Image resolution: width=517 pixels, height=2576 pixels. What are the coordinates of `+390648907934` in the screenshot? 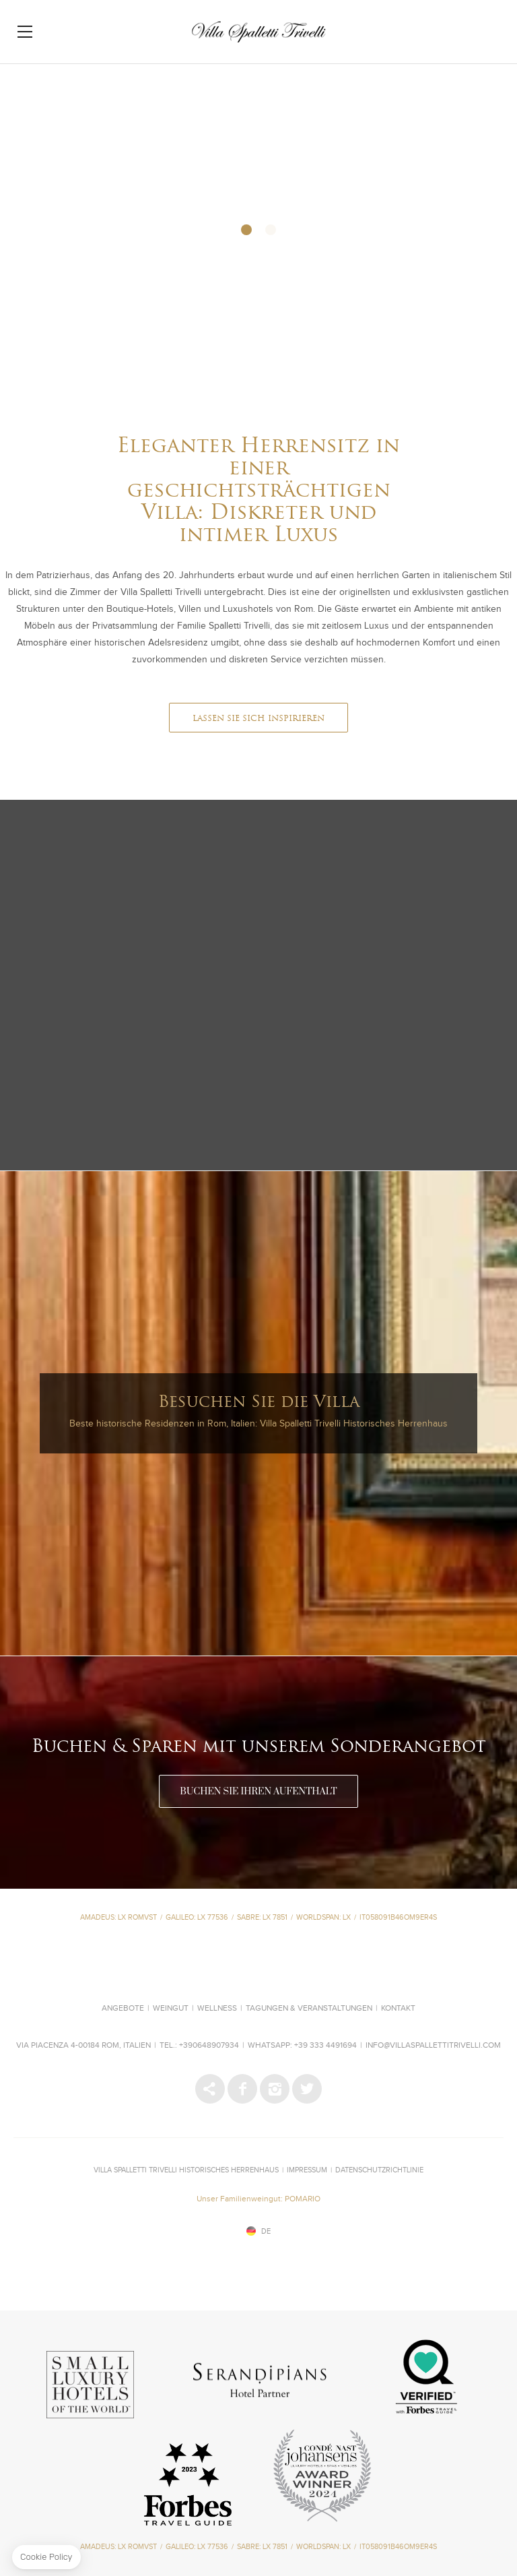 It's located at (209, 2046).